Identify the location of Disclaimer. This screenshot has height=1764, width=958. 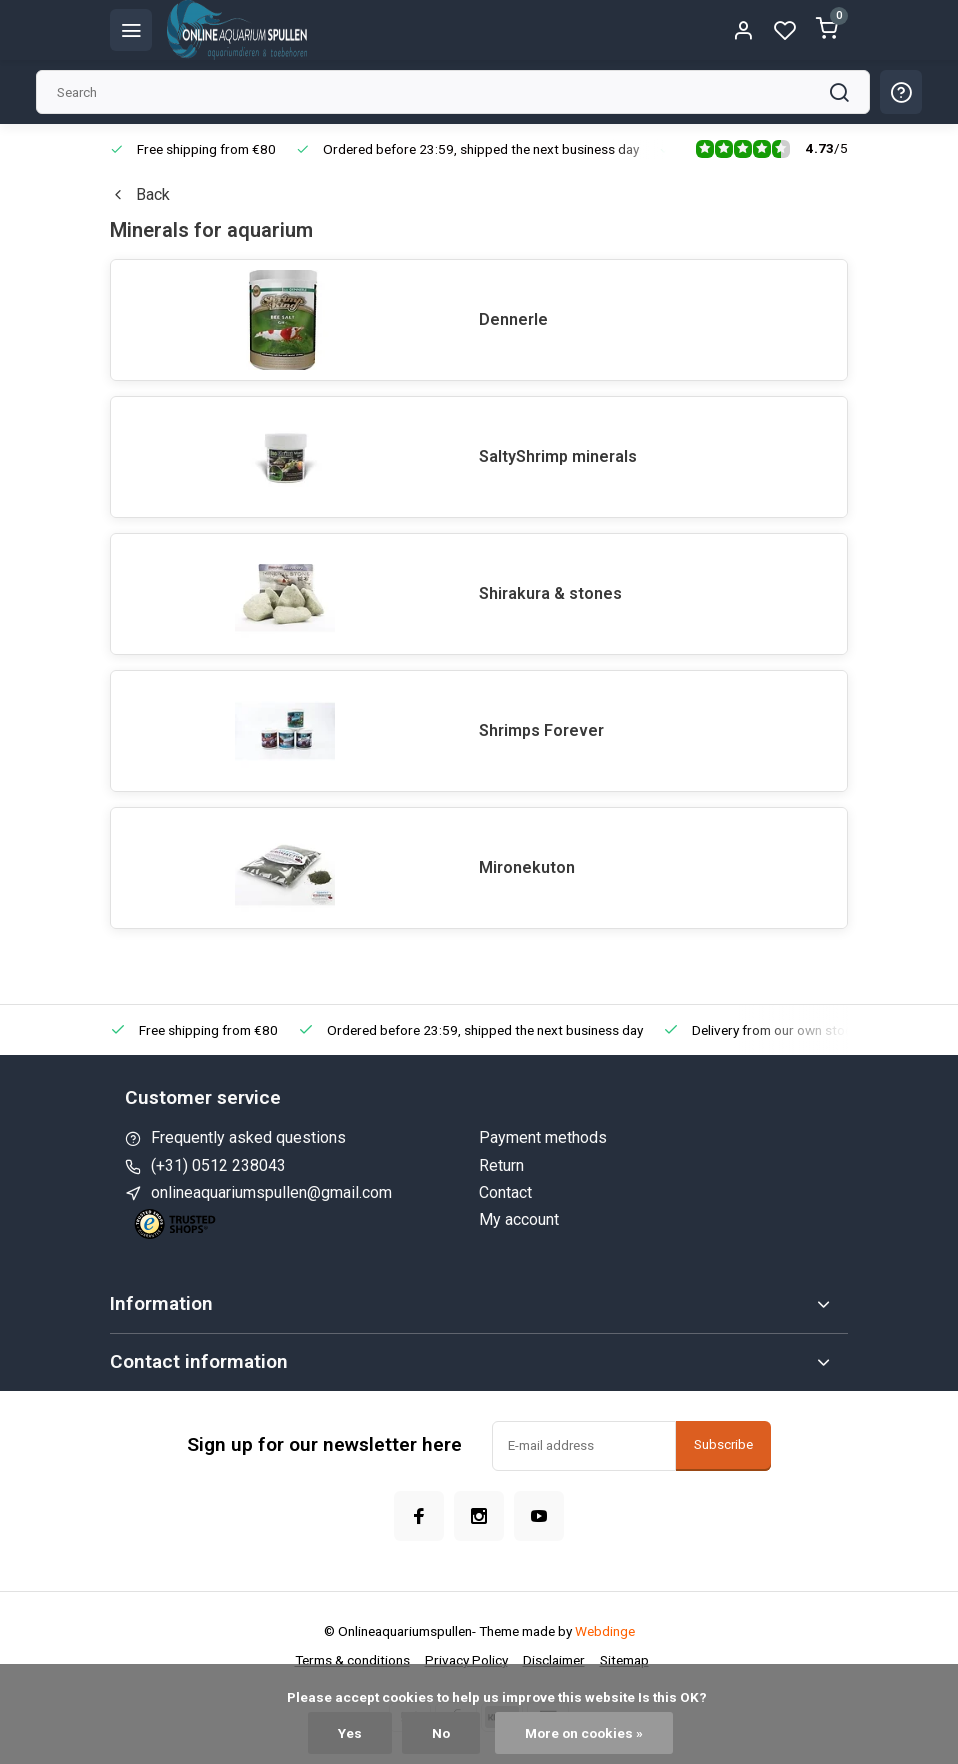
(554, 1660).